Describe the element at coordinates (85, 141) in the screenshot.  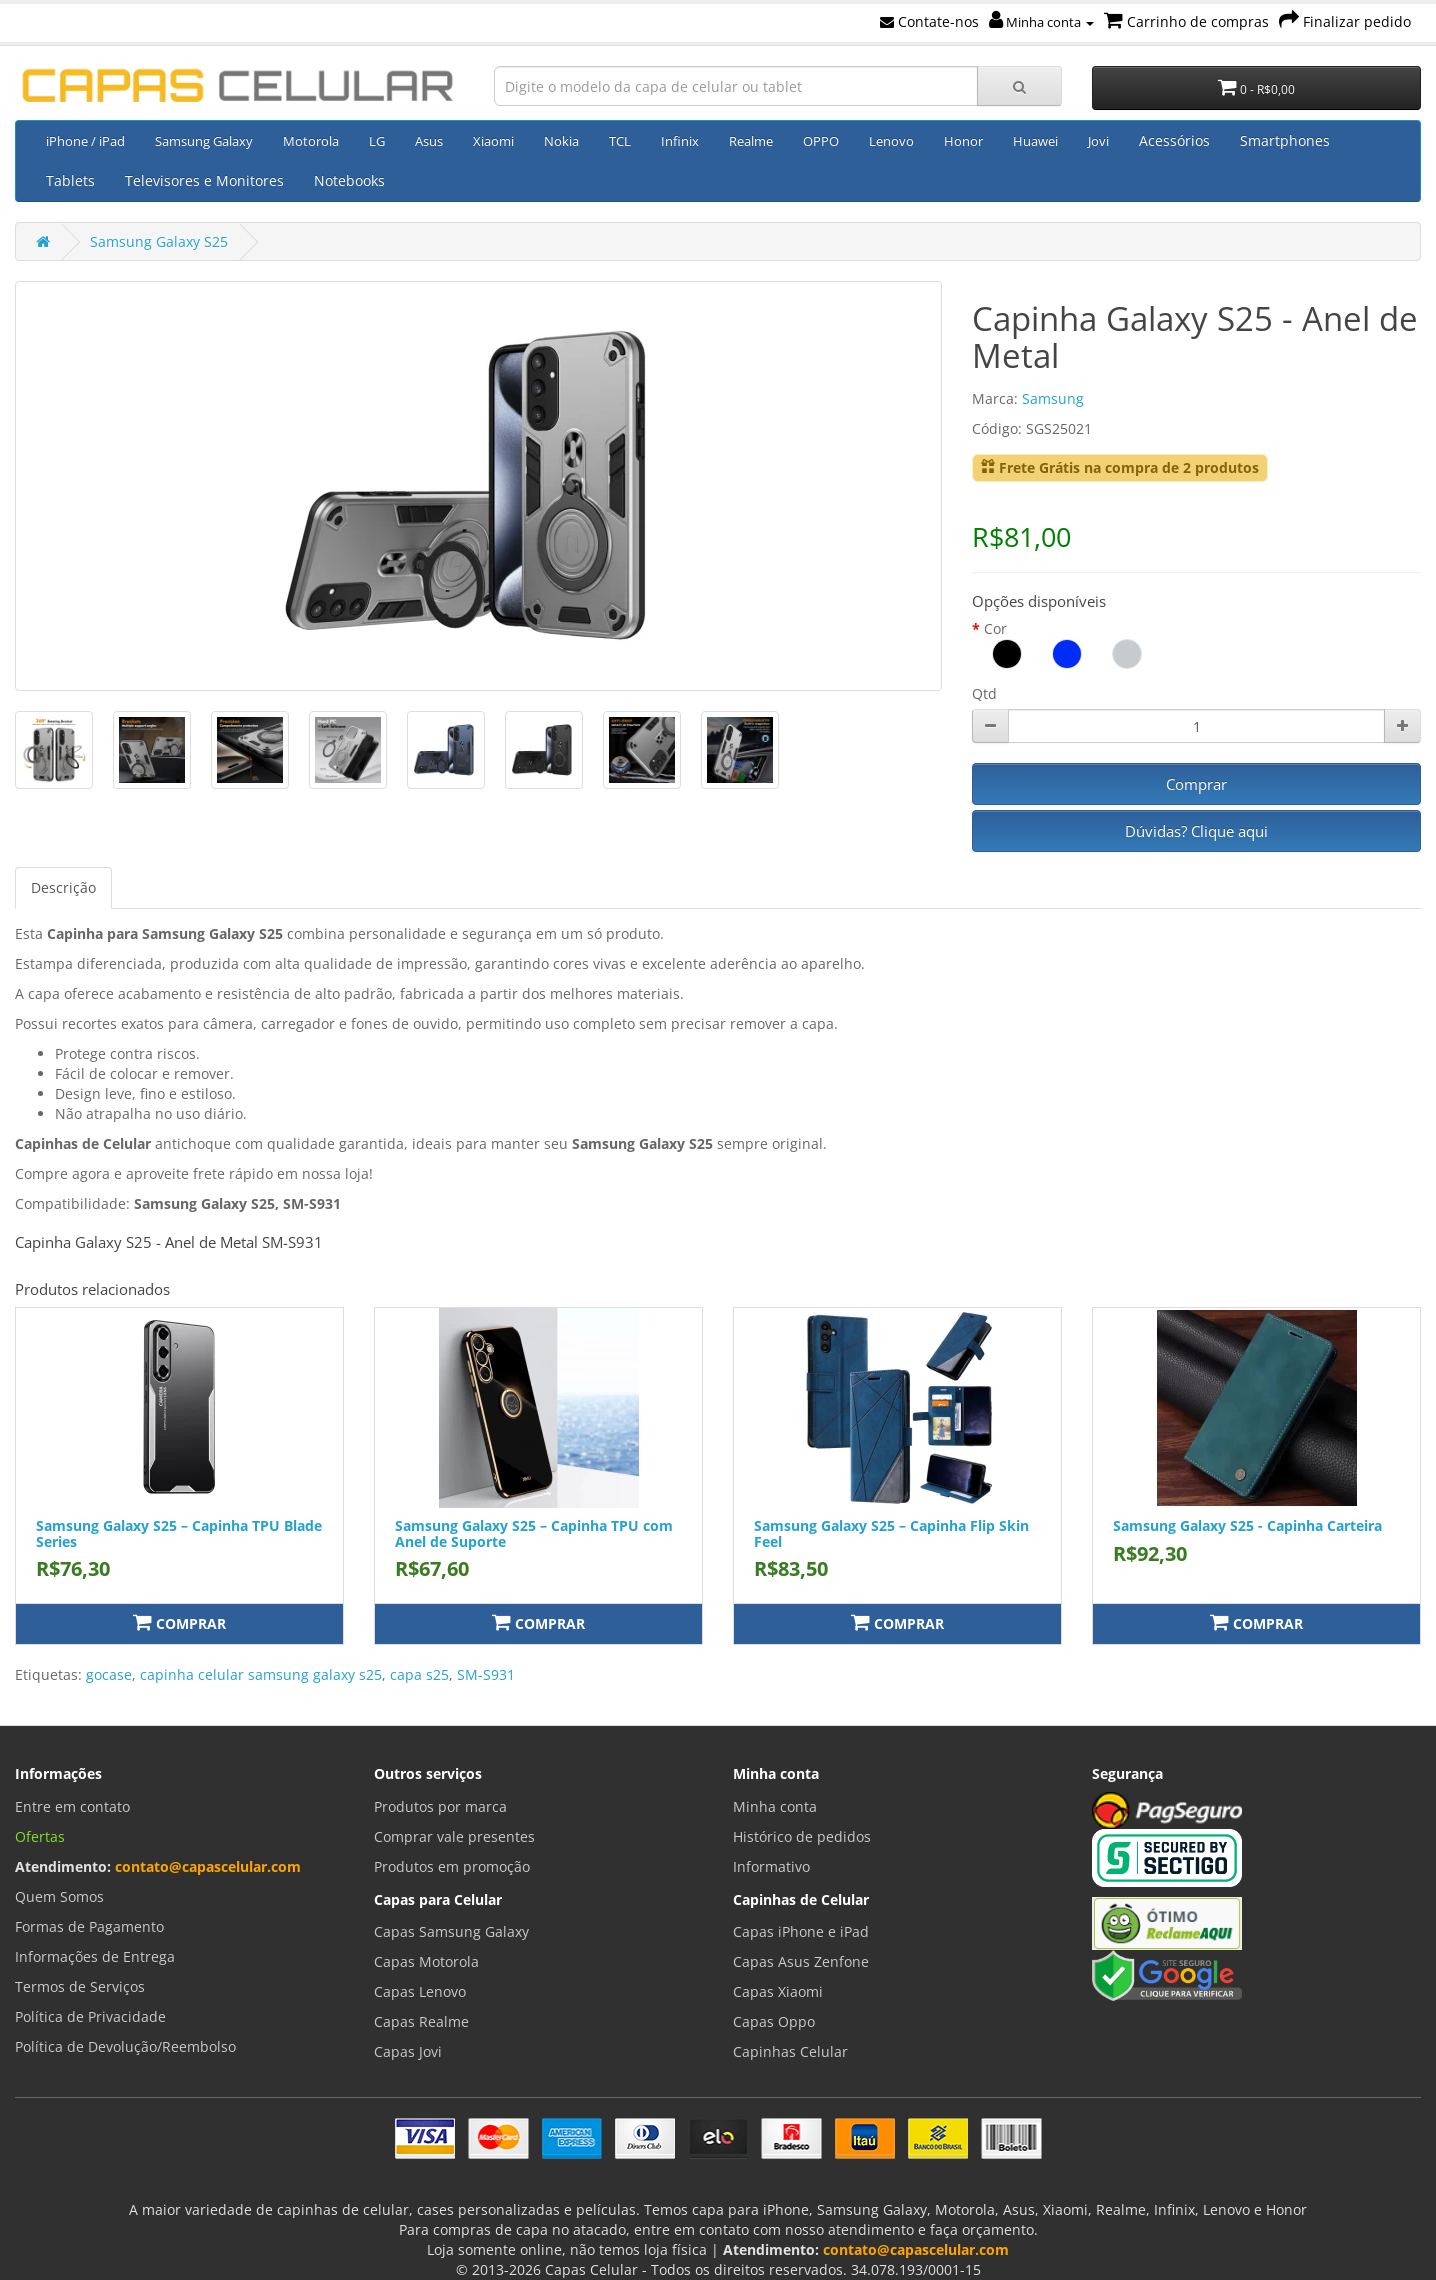
I see `iPhone / iPad` at that location.